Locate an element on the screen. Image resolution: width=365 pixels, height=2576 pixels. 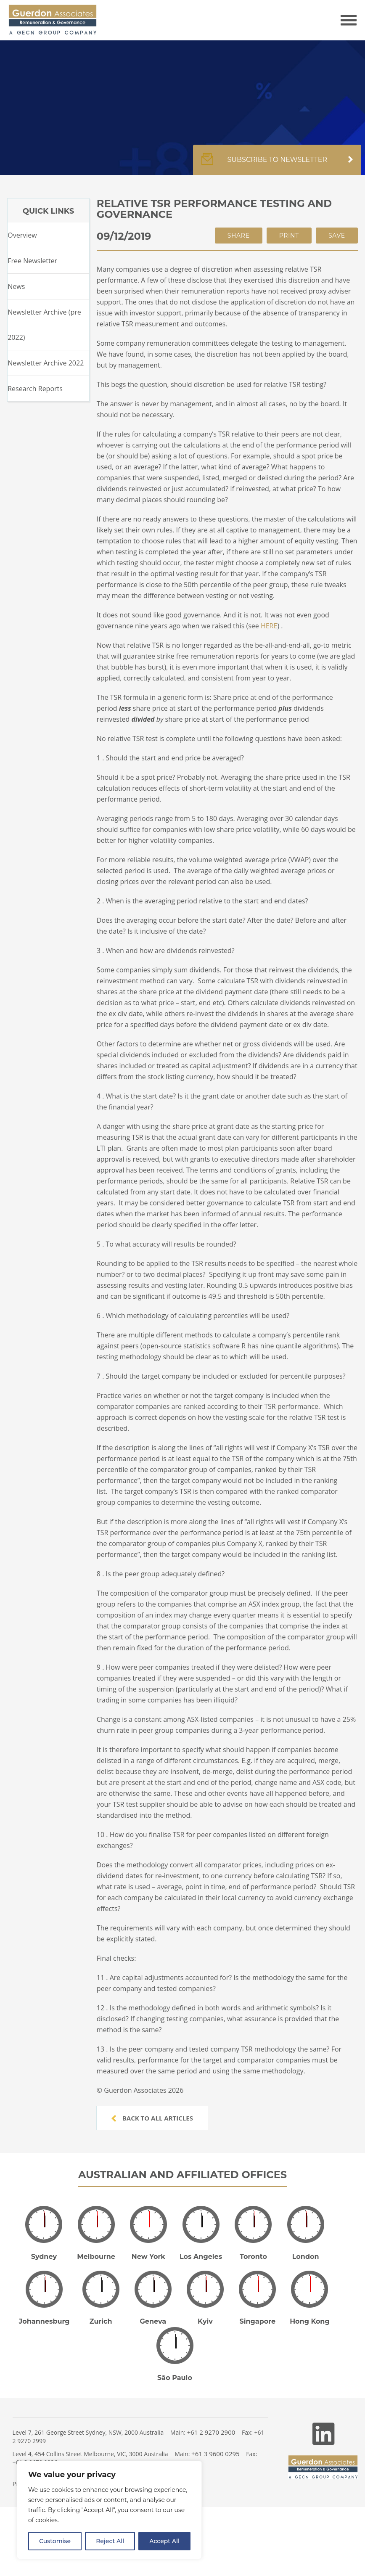
Newsletter Archive 2022 is located at coordinates (46, 363).